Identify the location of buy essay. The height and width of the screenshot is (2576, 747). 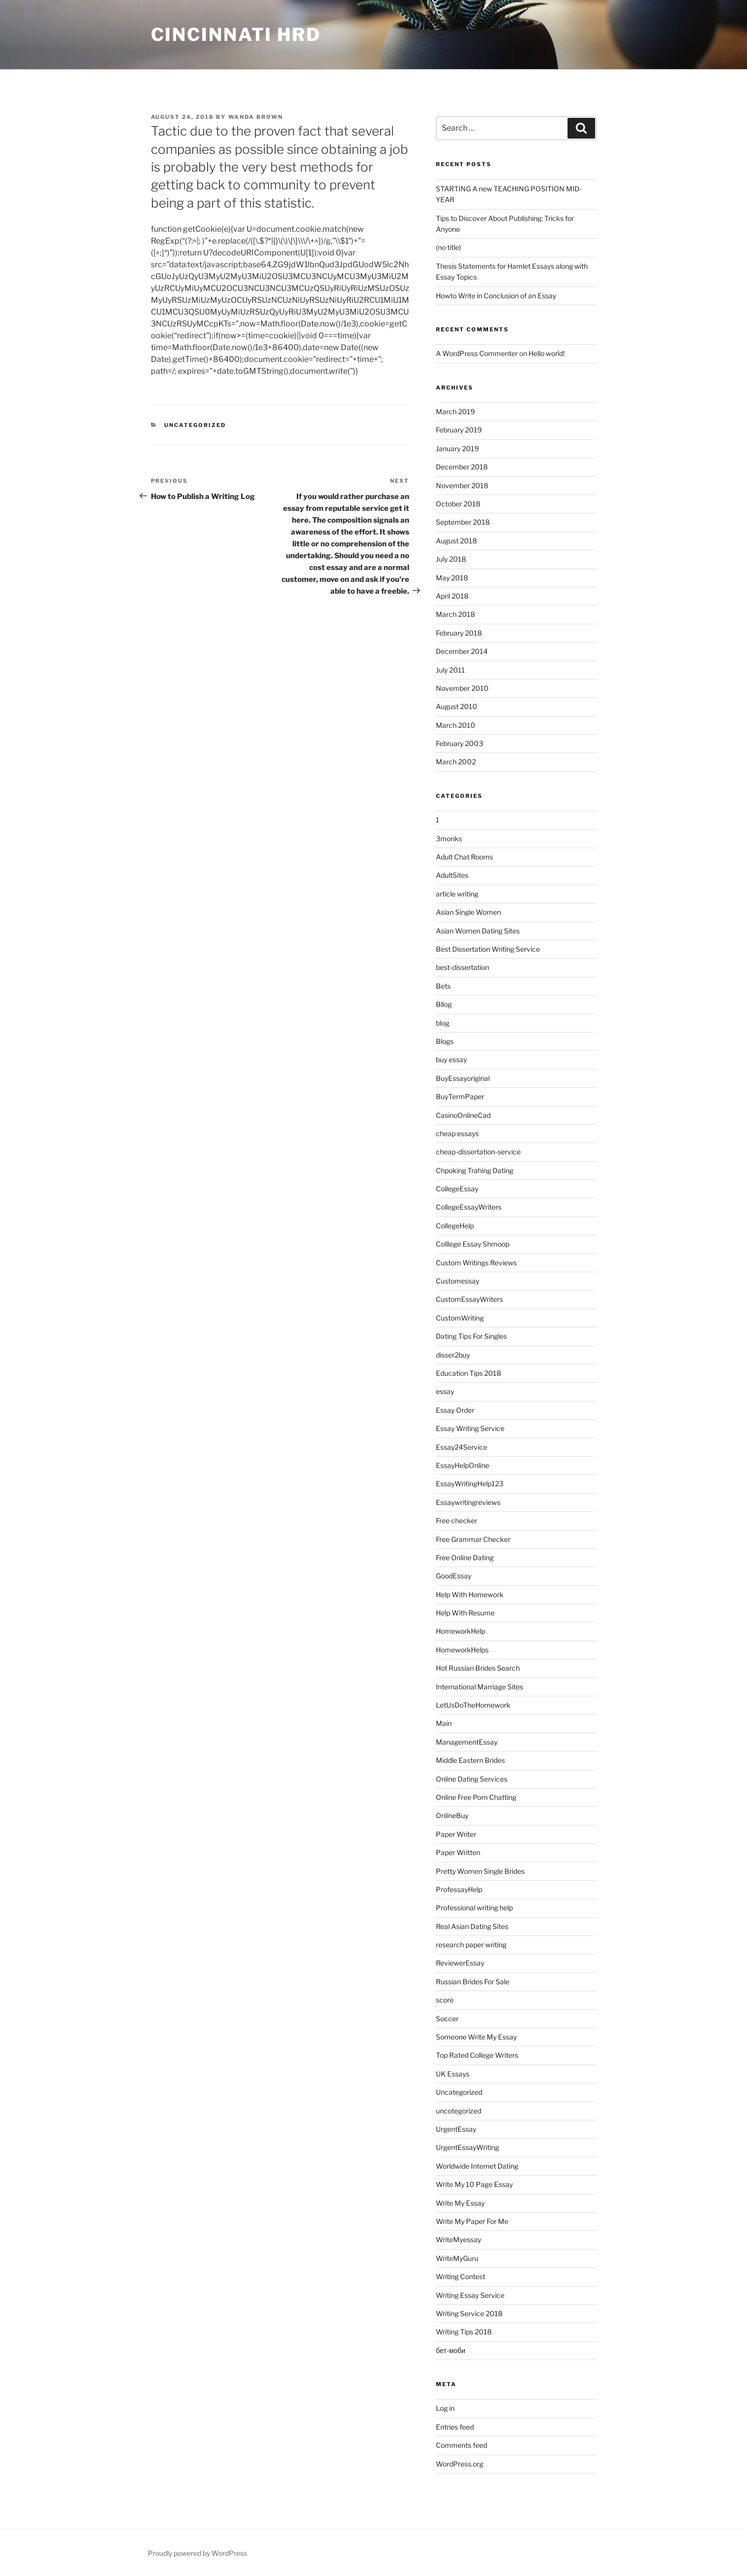
(451, 1059).